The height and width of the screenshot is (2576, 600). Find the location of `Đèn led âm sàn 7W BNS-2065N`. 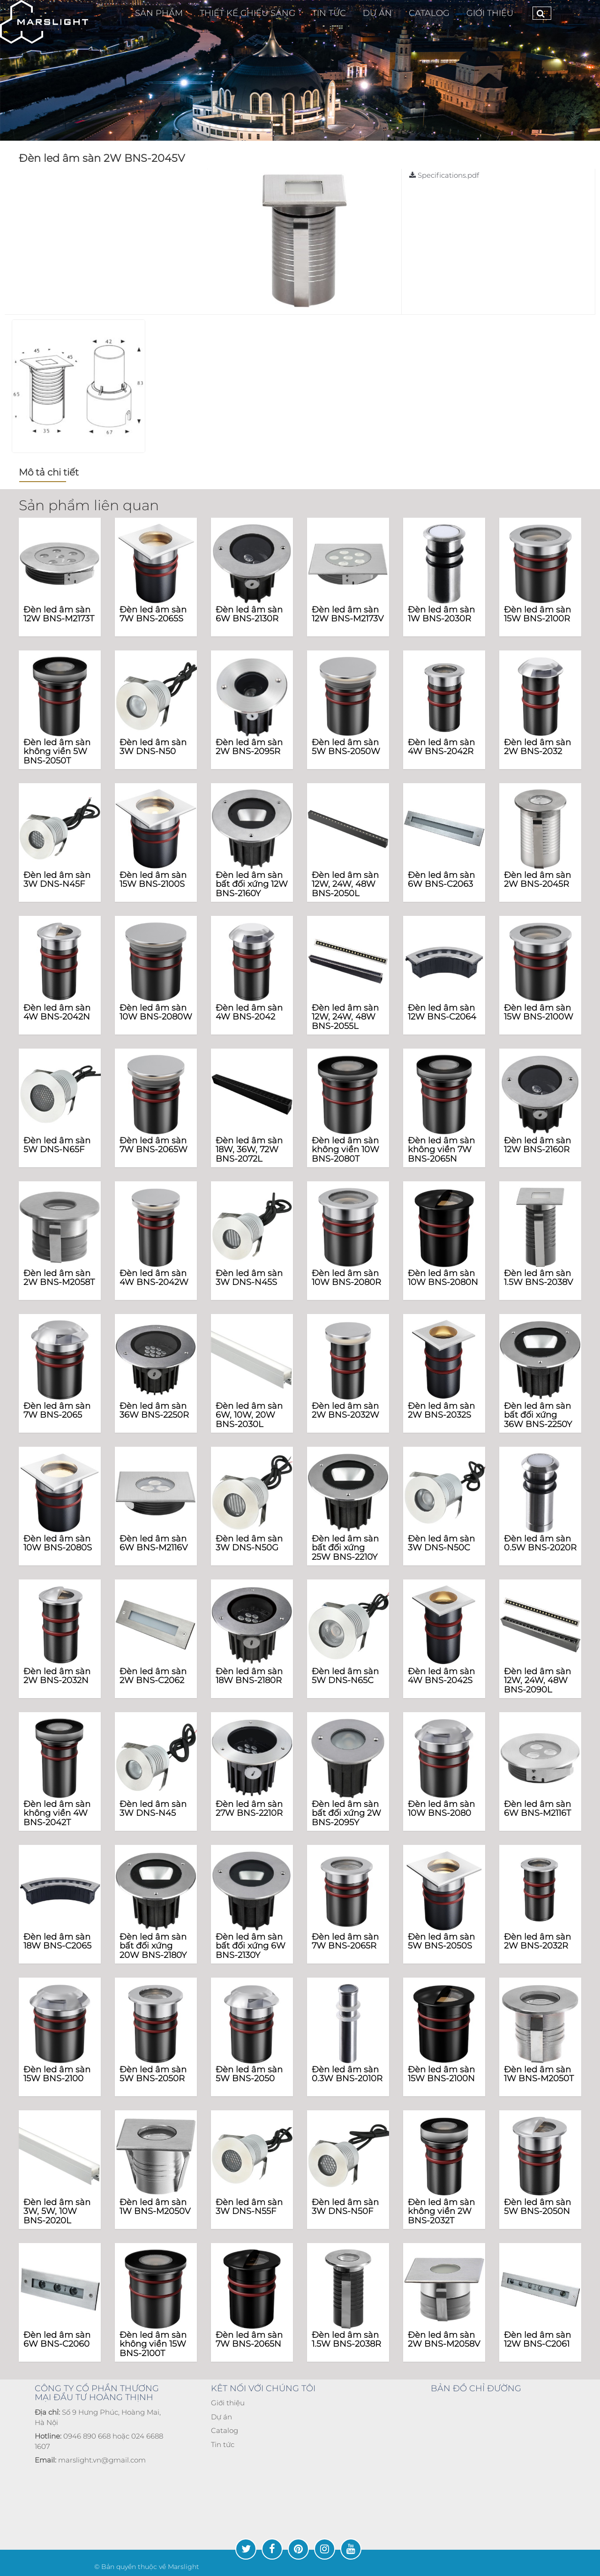

Đèn led âm sàn 7W BNS-2065N is located at coordinates (249, 2339).